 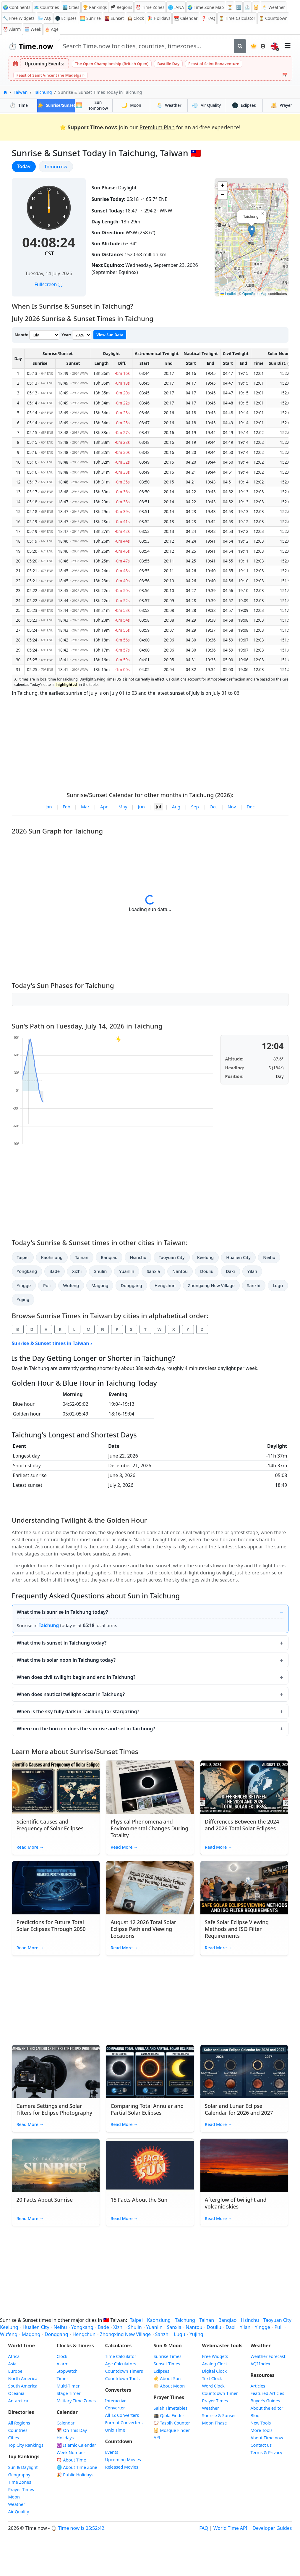 I want to click on Jun, so click(x=141, y=807).